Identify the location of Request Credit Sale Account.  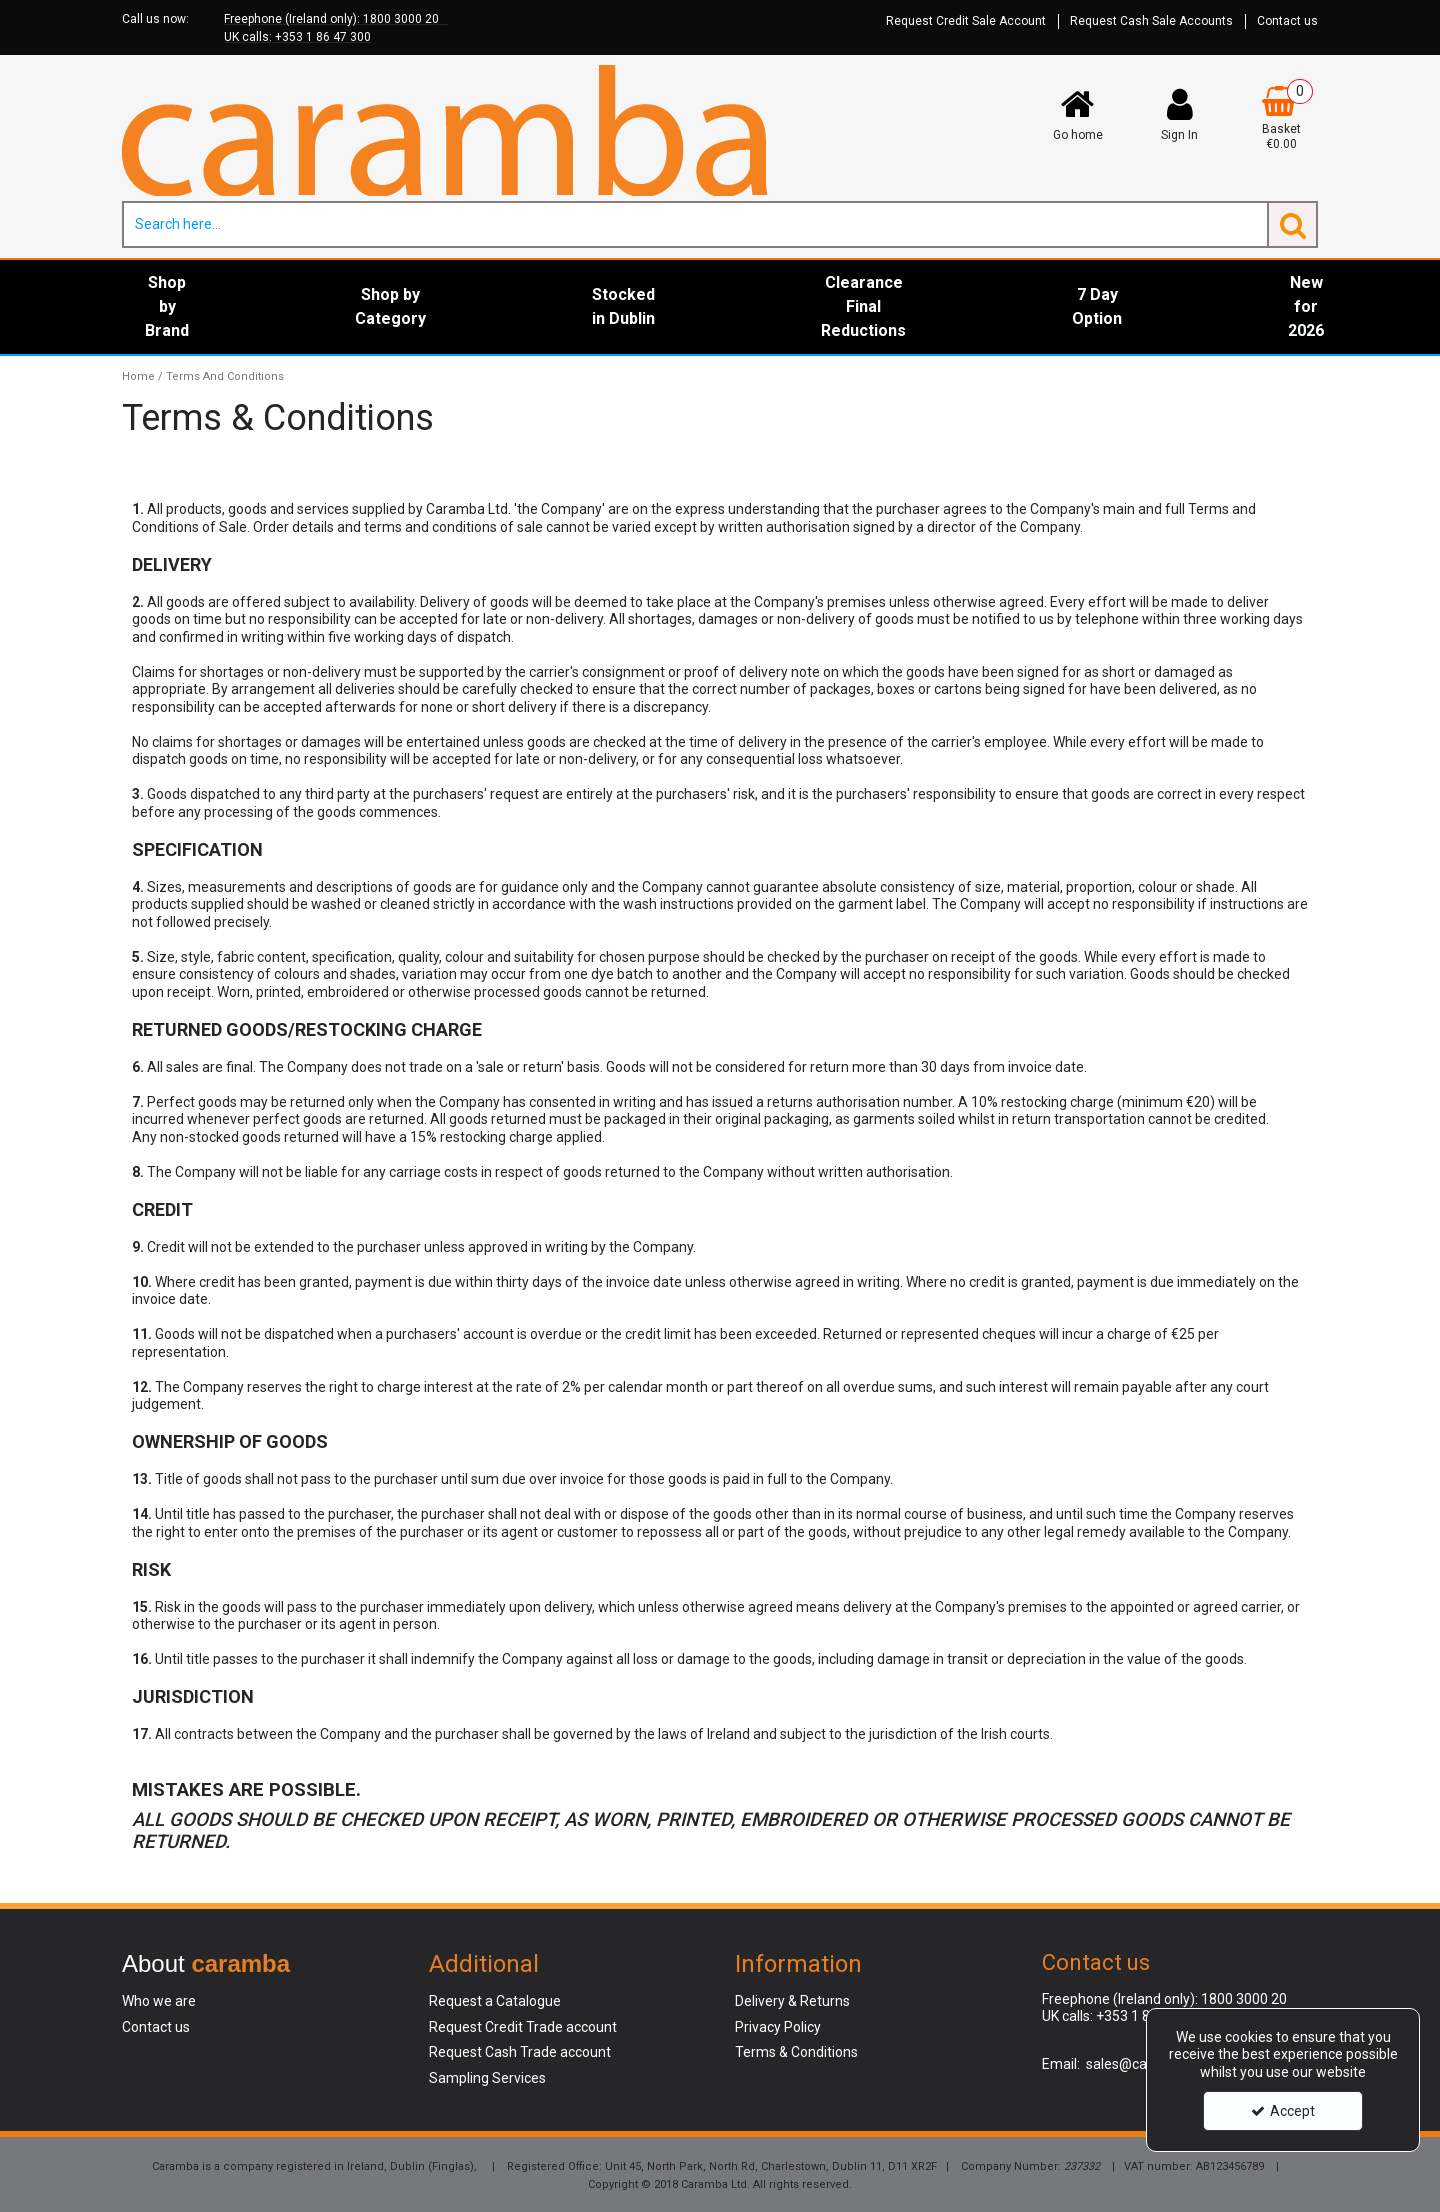
(966, 21).